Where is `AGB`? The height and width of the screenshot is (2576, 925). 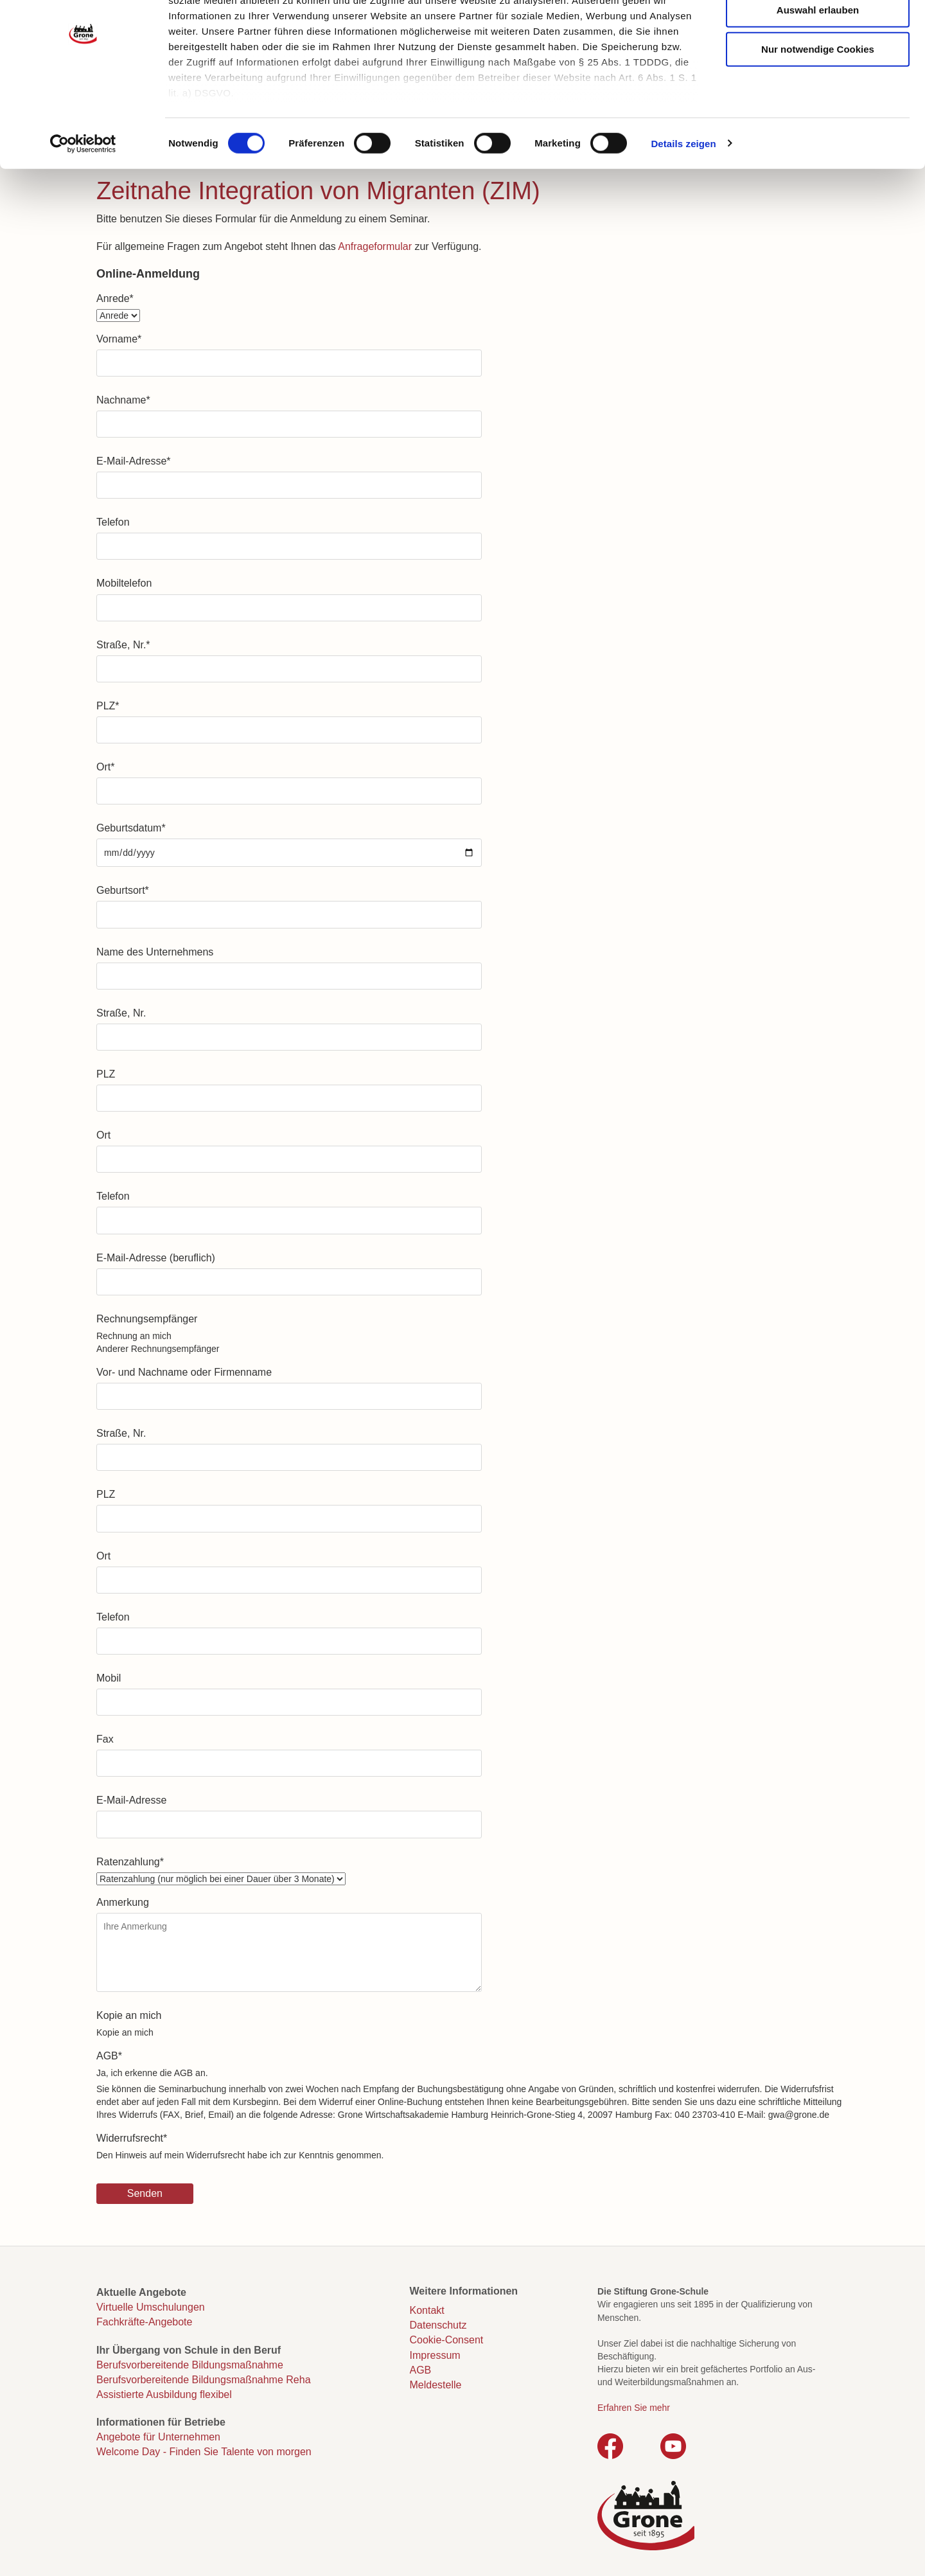 AGB is located at coordinates (109, 2055).